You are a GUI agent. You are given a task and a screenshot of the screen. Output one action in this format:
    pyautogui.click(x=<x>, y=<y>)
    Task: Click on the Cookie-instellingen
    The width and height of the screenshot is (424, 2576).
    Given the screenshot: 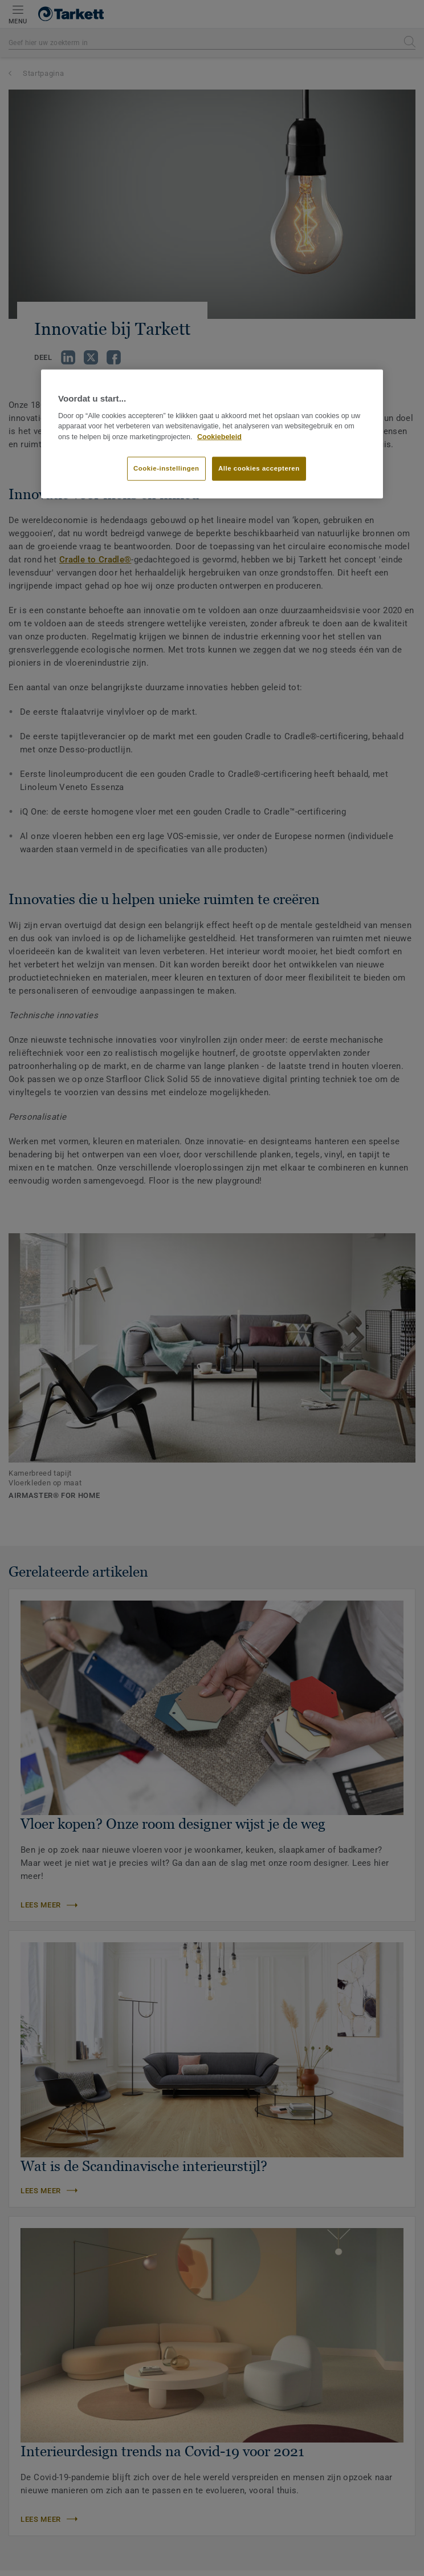 What is the action you would take?
    pyautogui.click(x=166, y=468)
    